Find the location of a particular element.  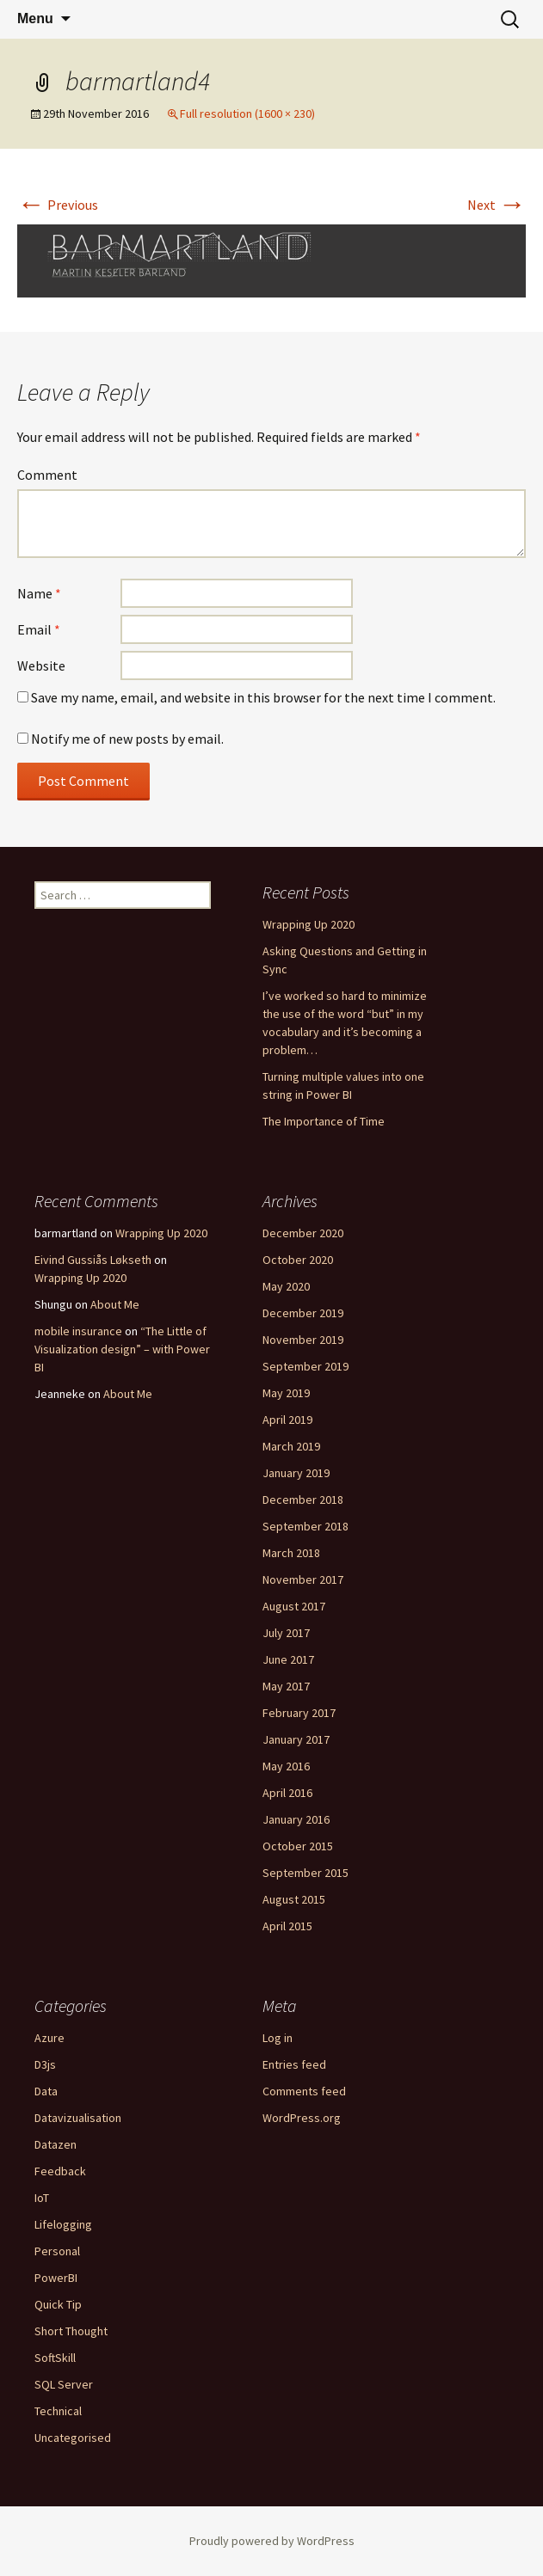

May 2016 is located at coordinates (286, 1766).